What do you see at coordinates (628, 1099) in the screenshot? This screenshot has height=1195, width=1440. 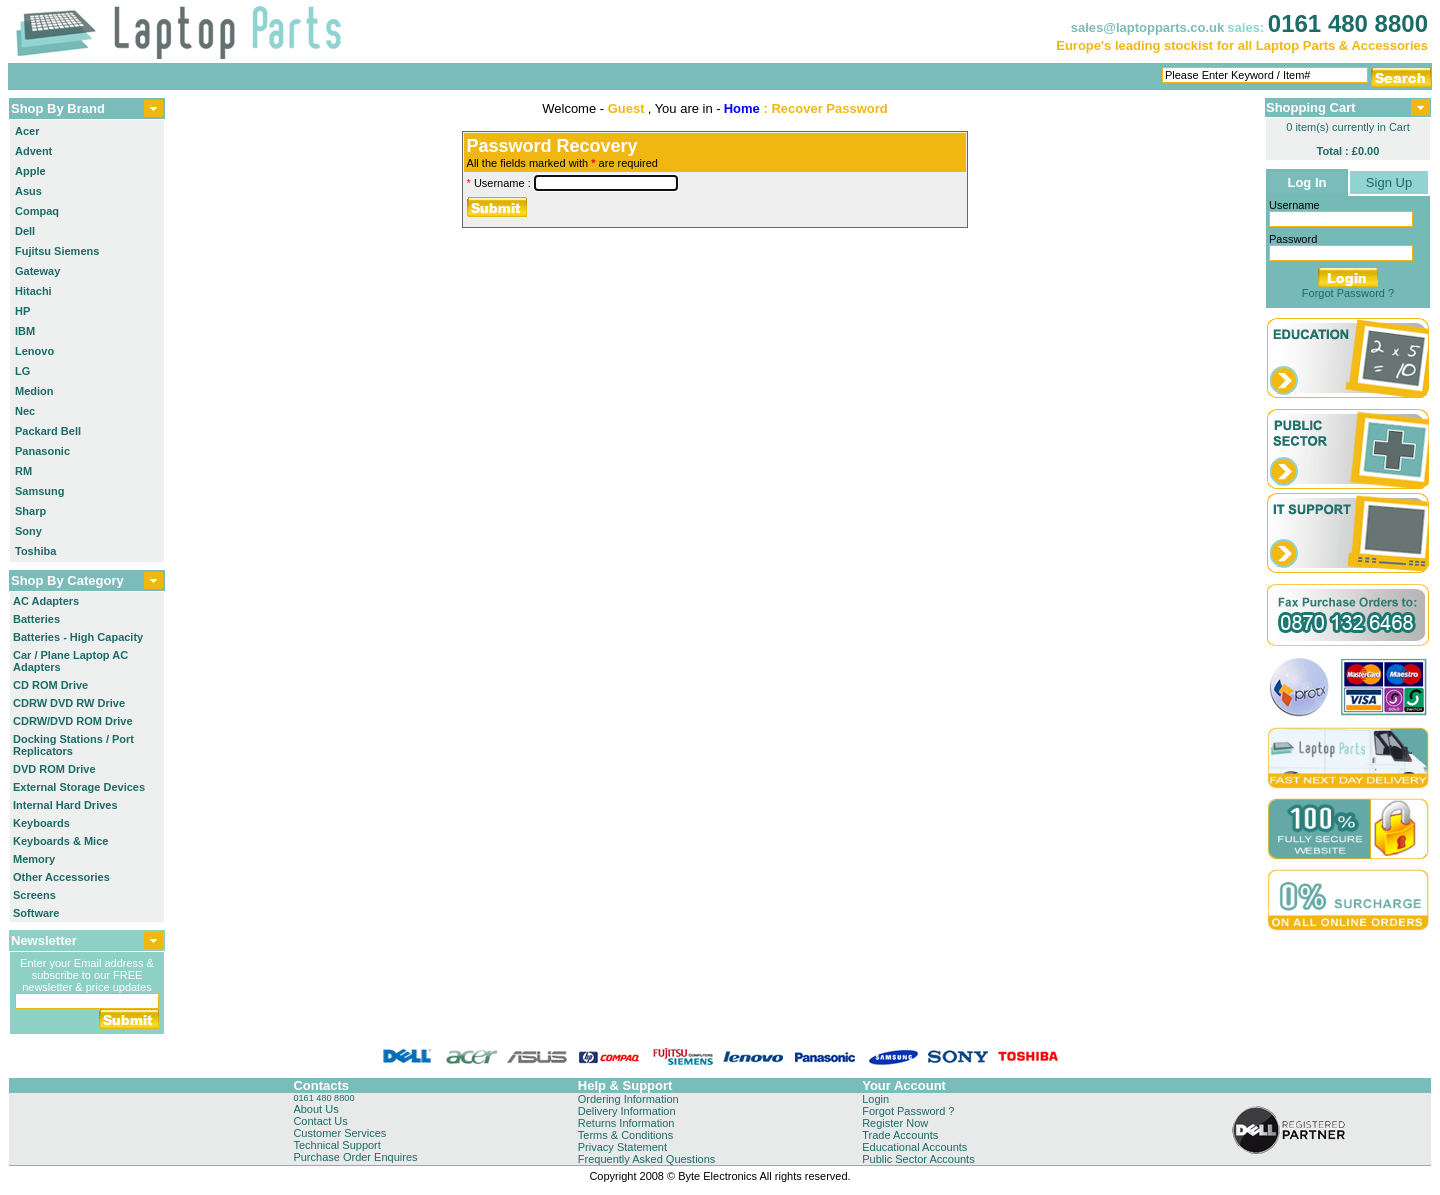 I see `Ordering Information` at bounding box center [628, 1099].